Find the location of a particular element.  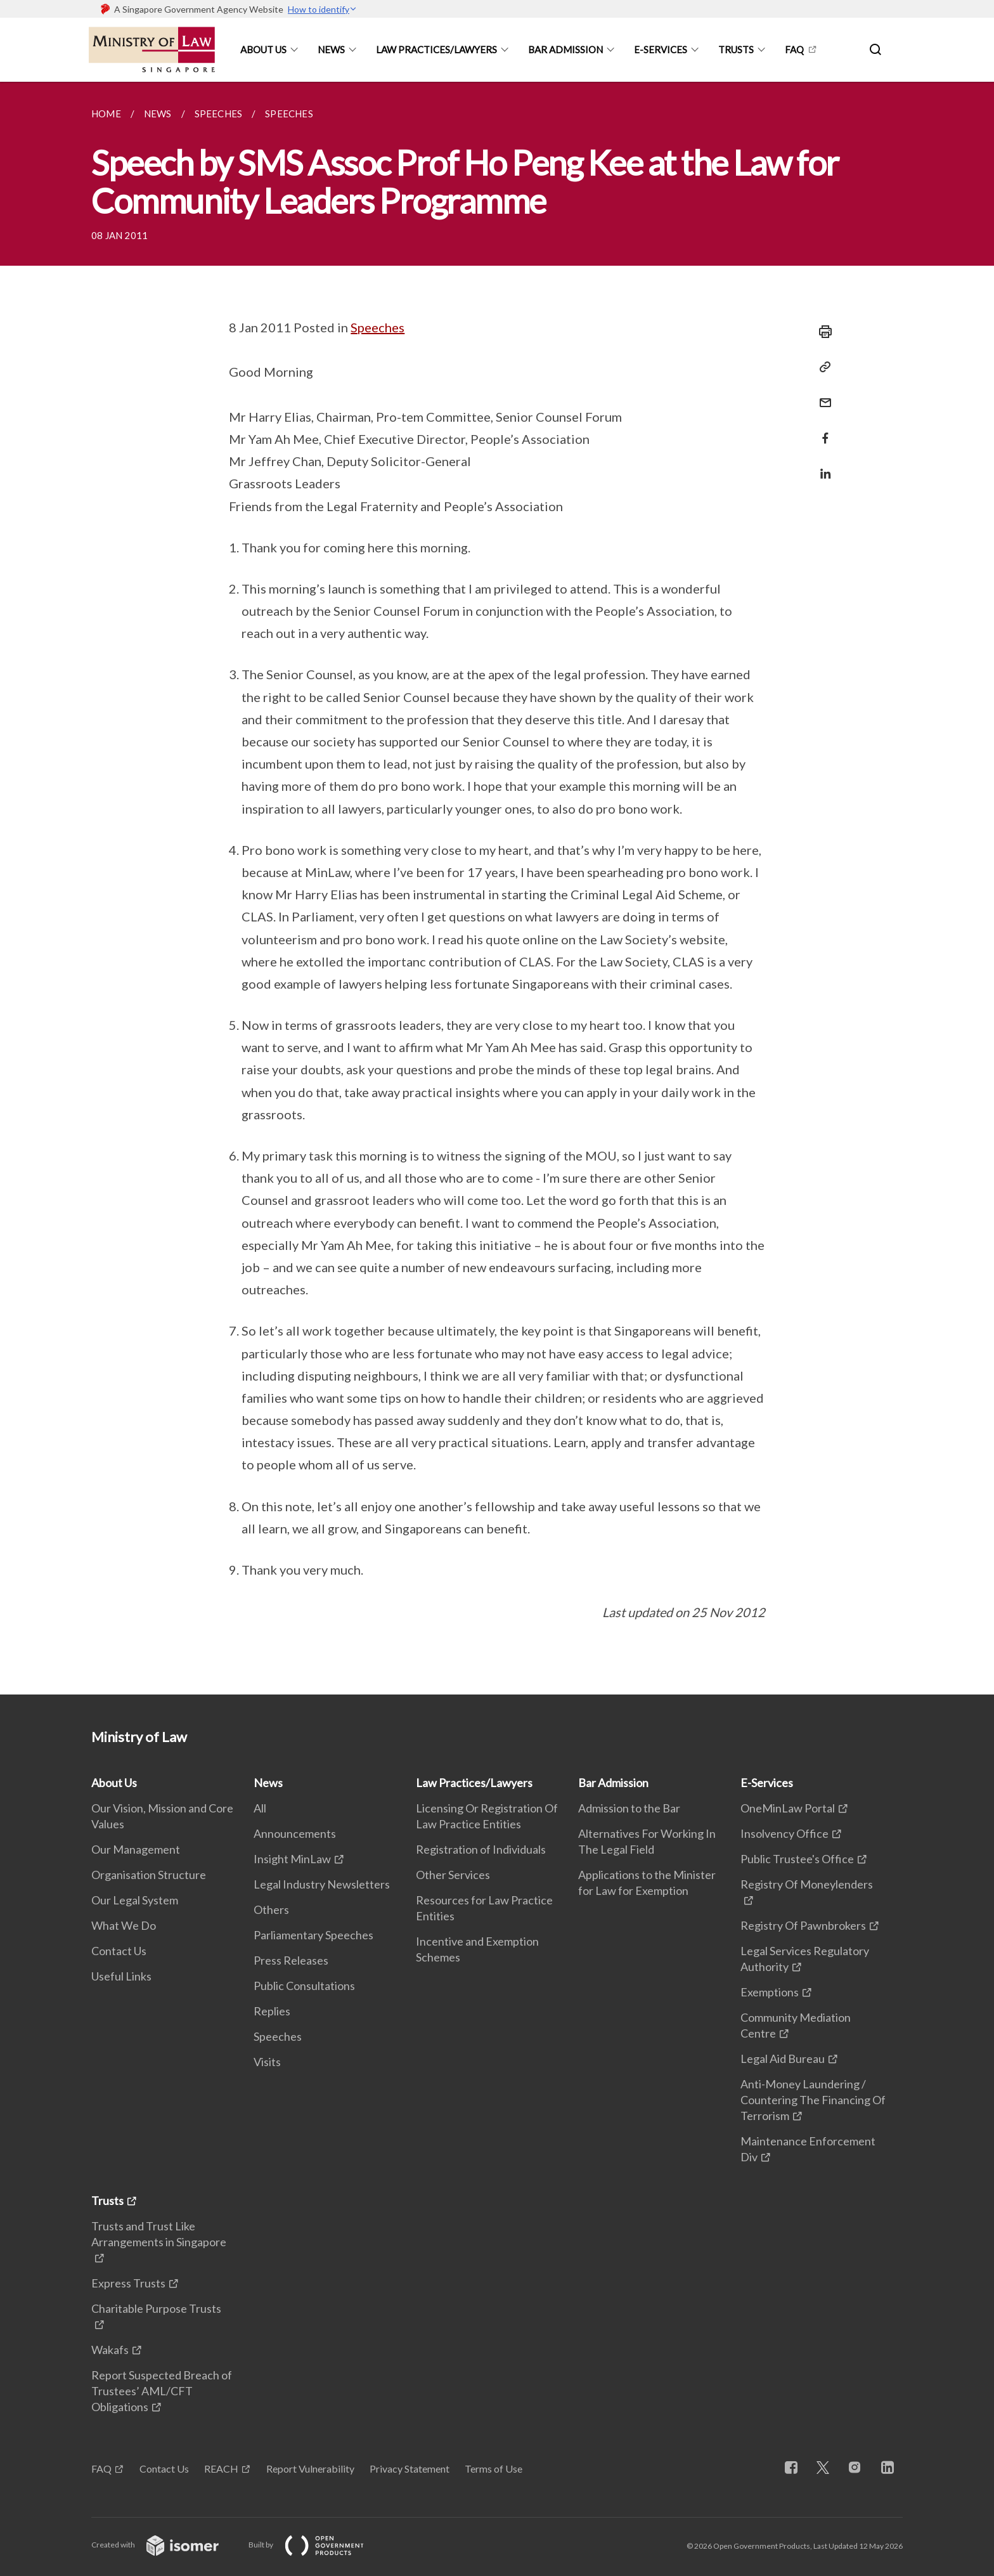

Express Trusts is located at coordinates (128, 2283).